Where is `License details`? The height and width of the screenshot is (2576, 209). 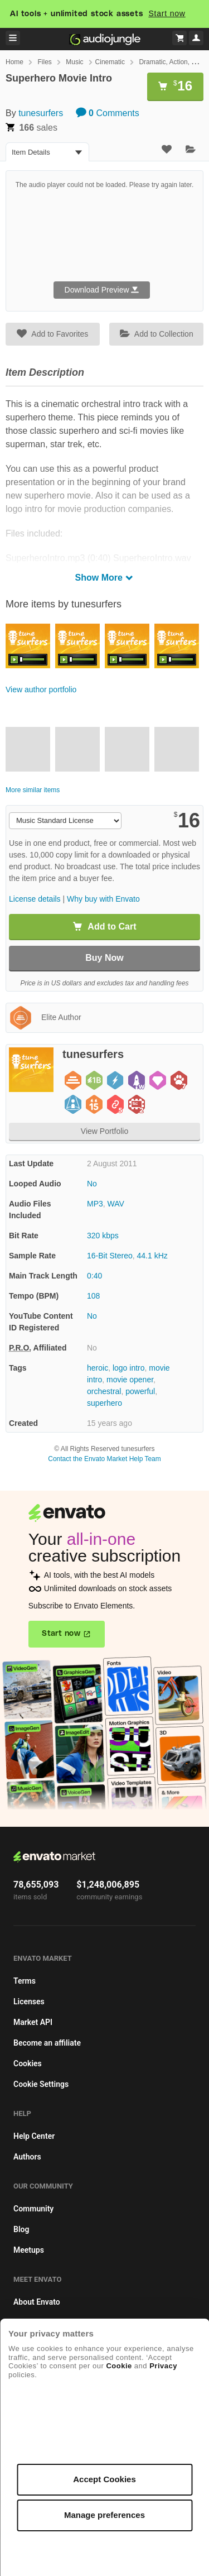 License details is located at coordinates (35, 898).